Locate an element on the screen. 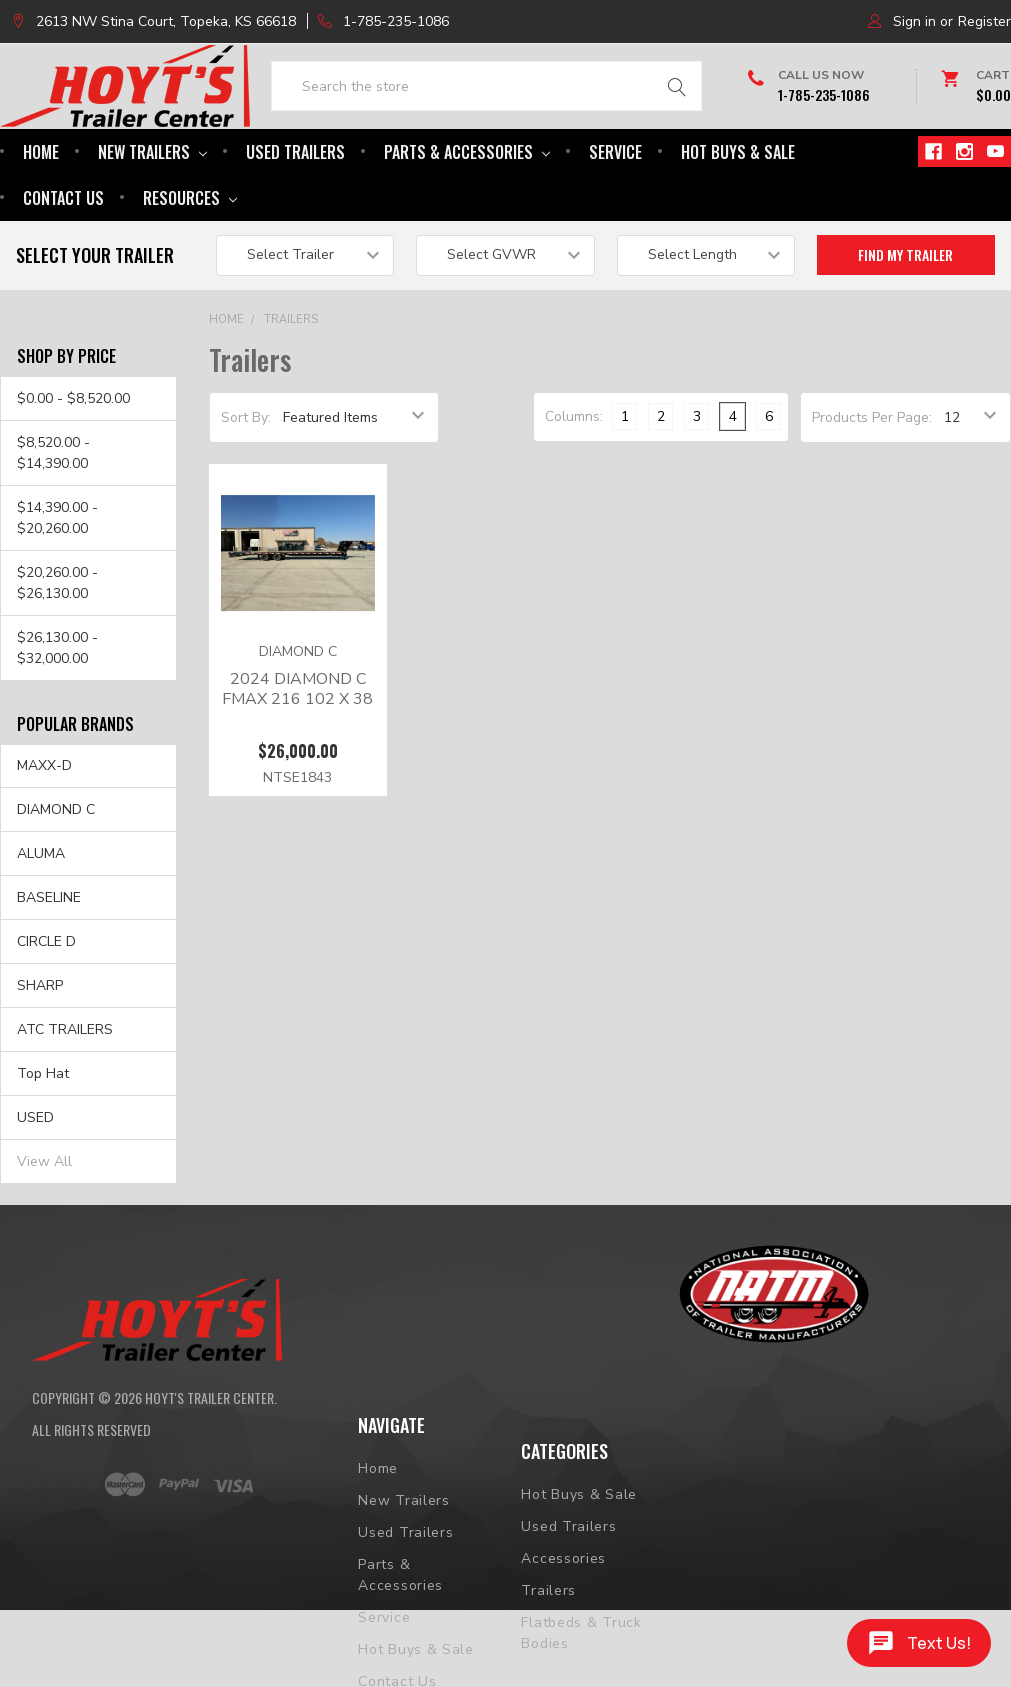 The height and width of the screenshot is (1687, 1011). Trailers is located at coordinates (291, 380).